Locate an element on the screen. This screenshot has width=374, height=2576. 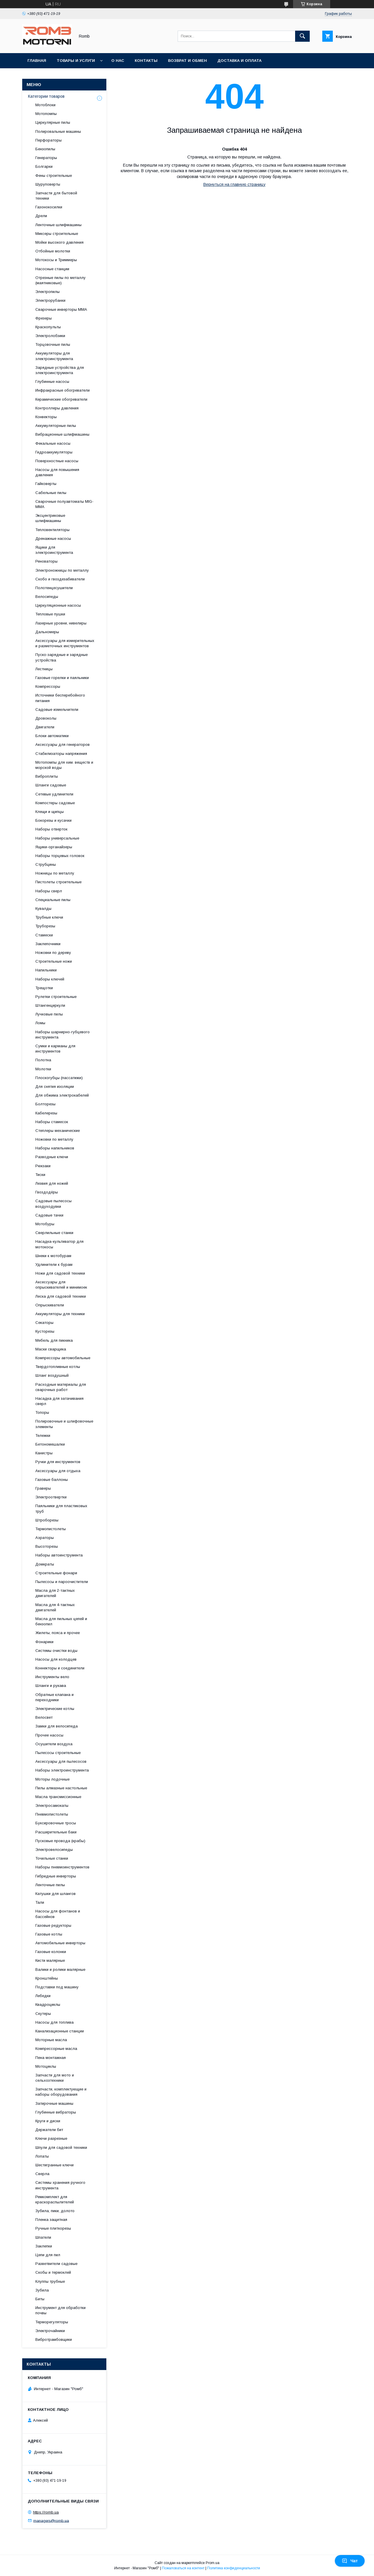
Садовые измельчители is located at coordinates (56, 709).